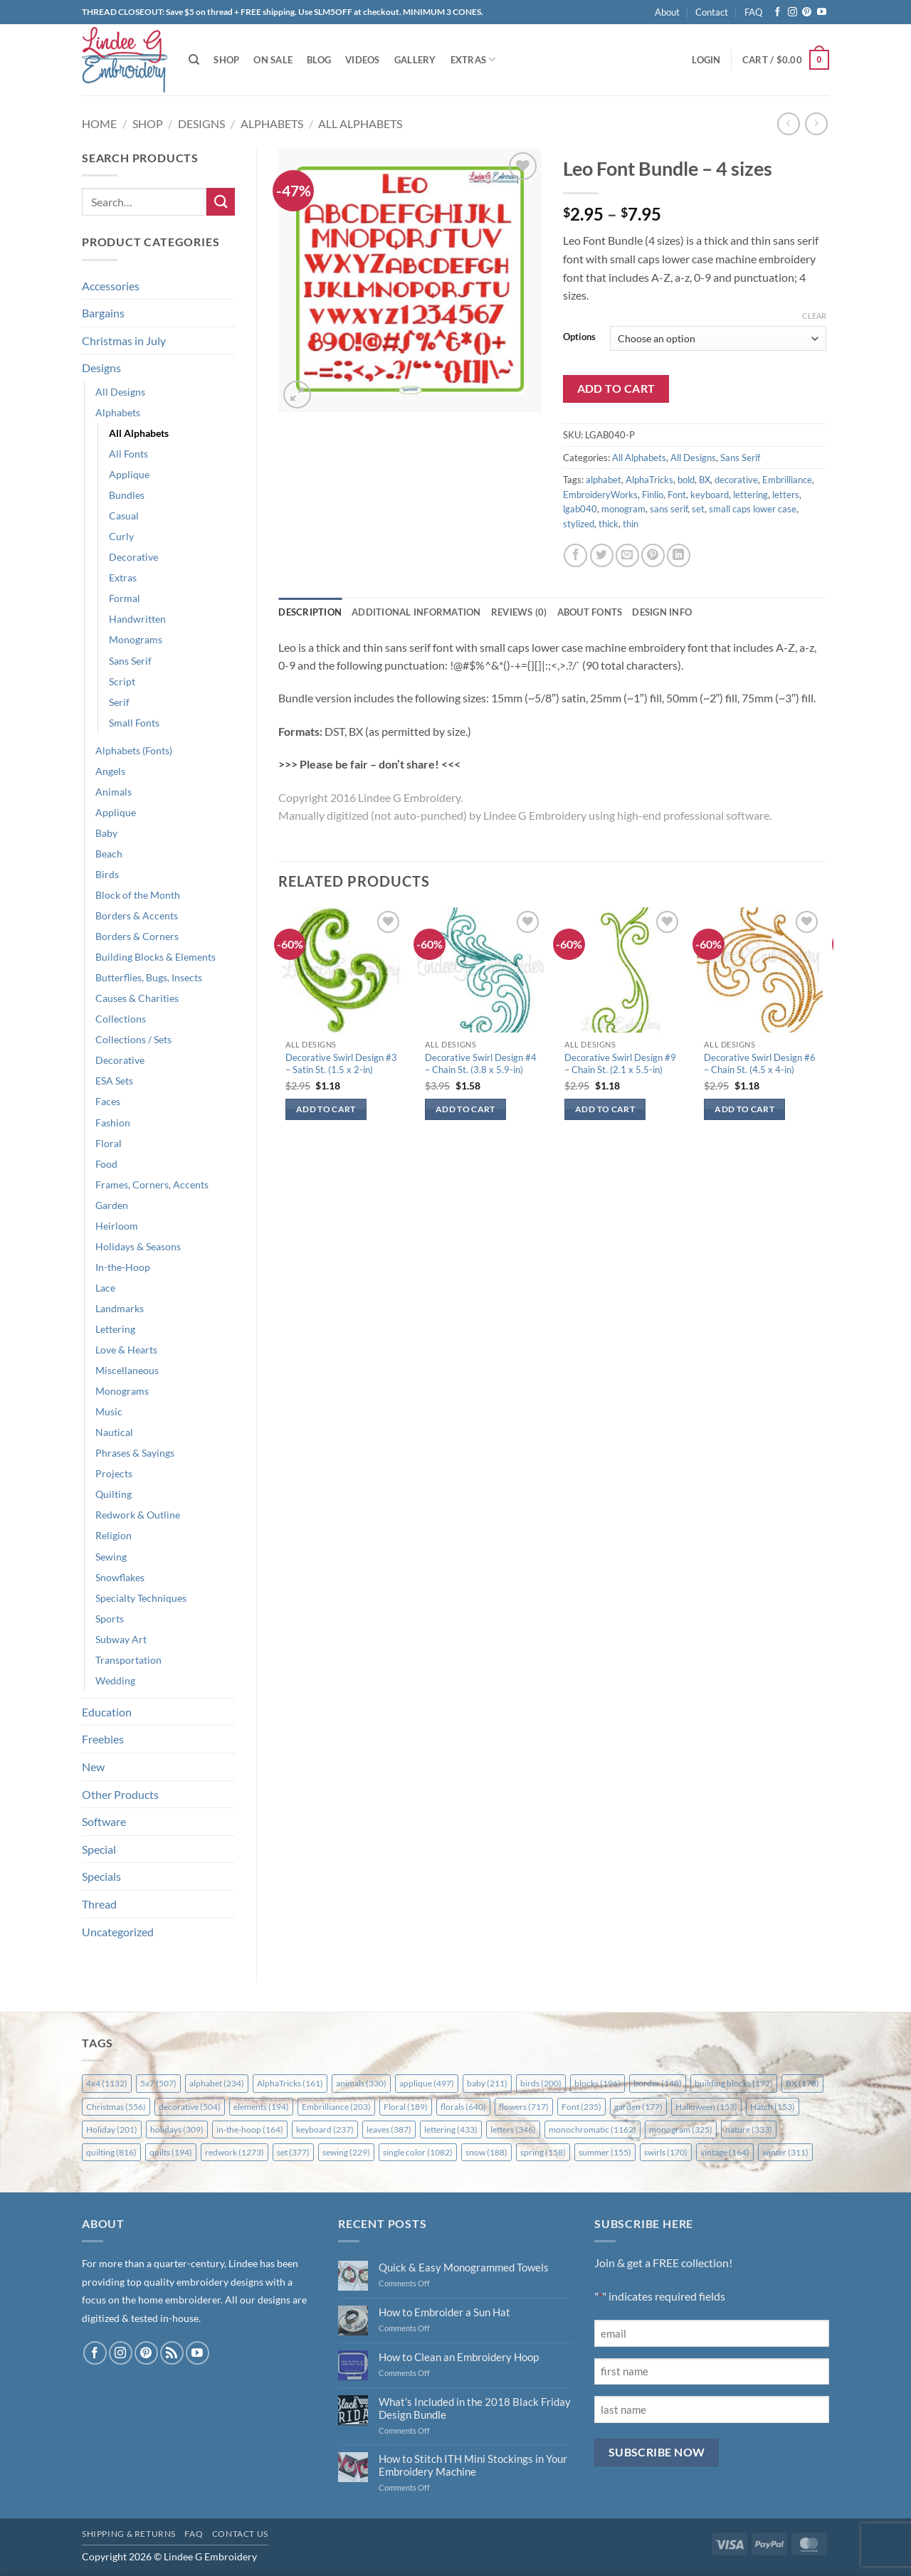 Image resolution: width=911 pixels, height=2576 pixels. What do you see at coordinates (108, 854) in the screenshot?
I see `Beach` at bounding box center [108, 854].